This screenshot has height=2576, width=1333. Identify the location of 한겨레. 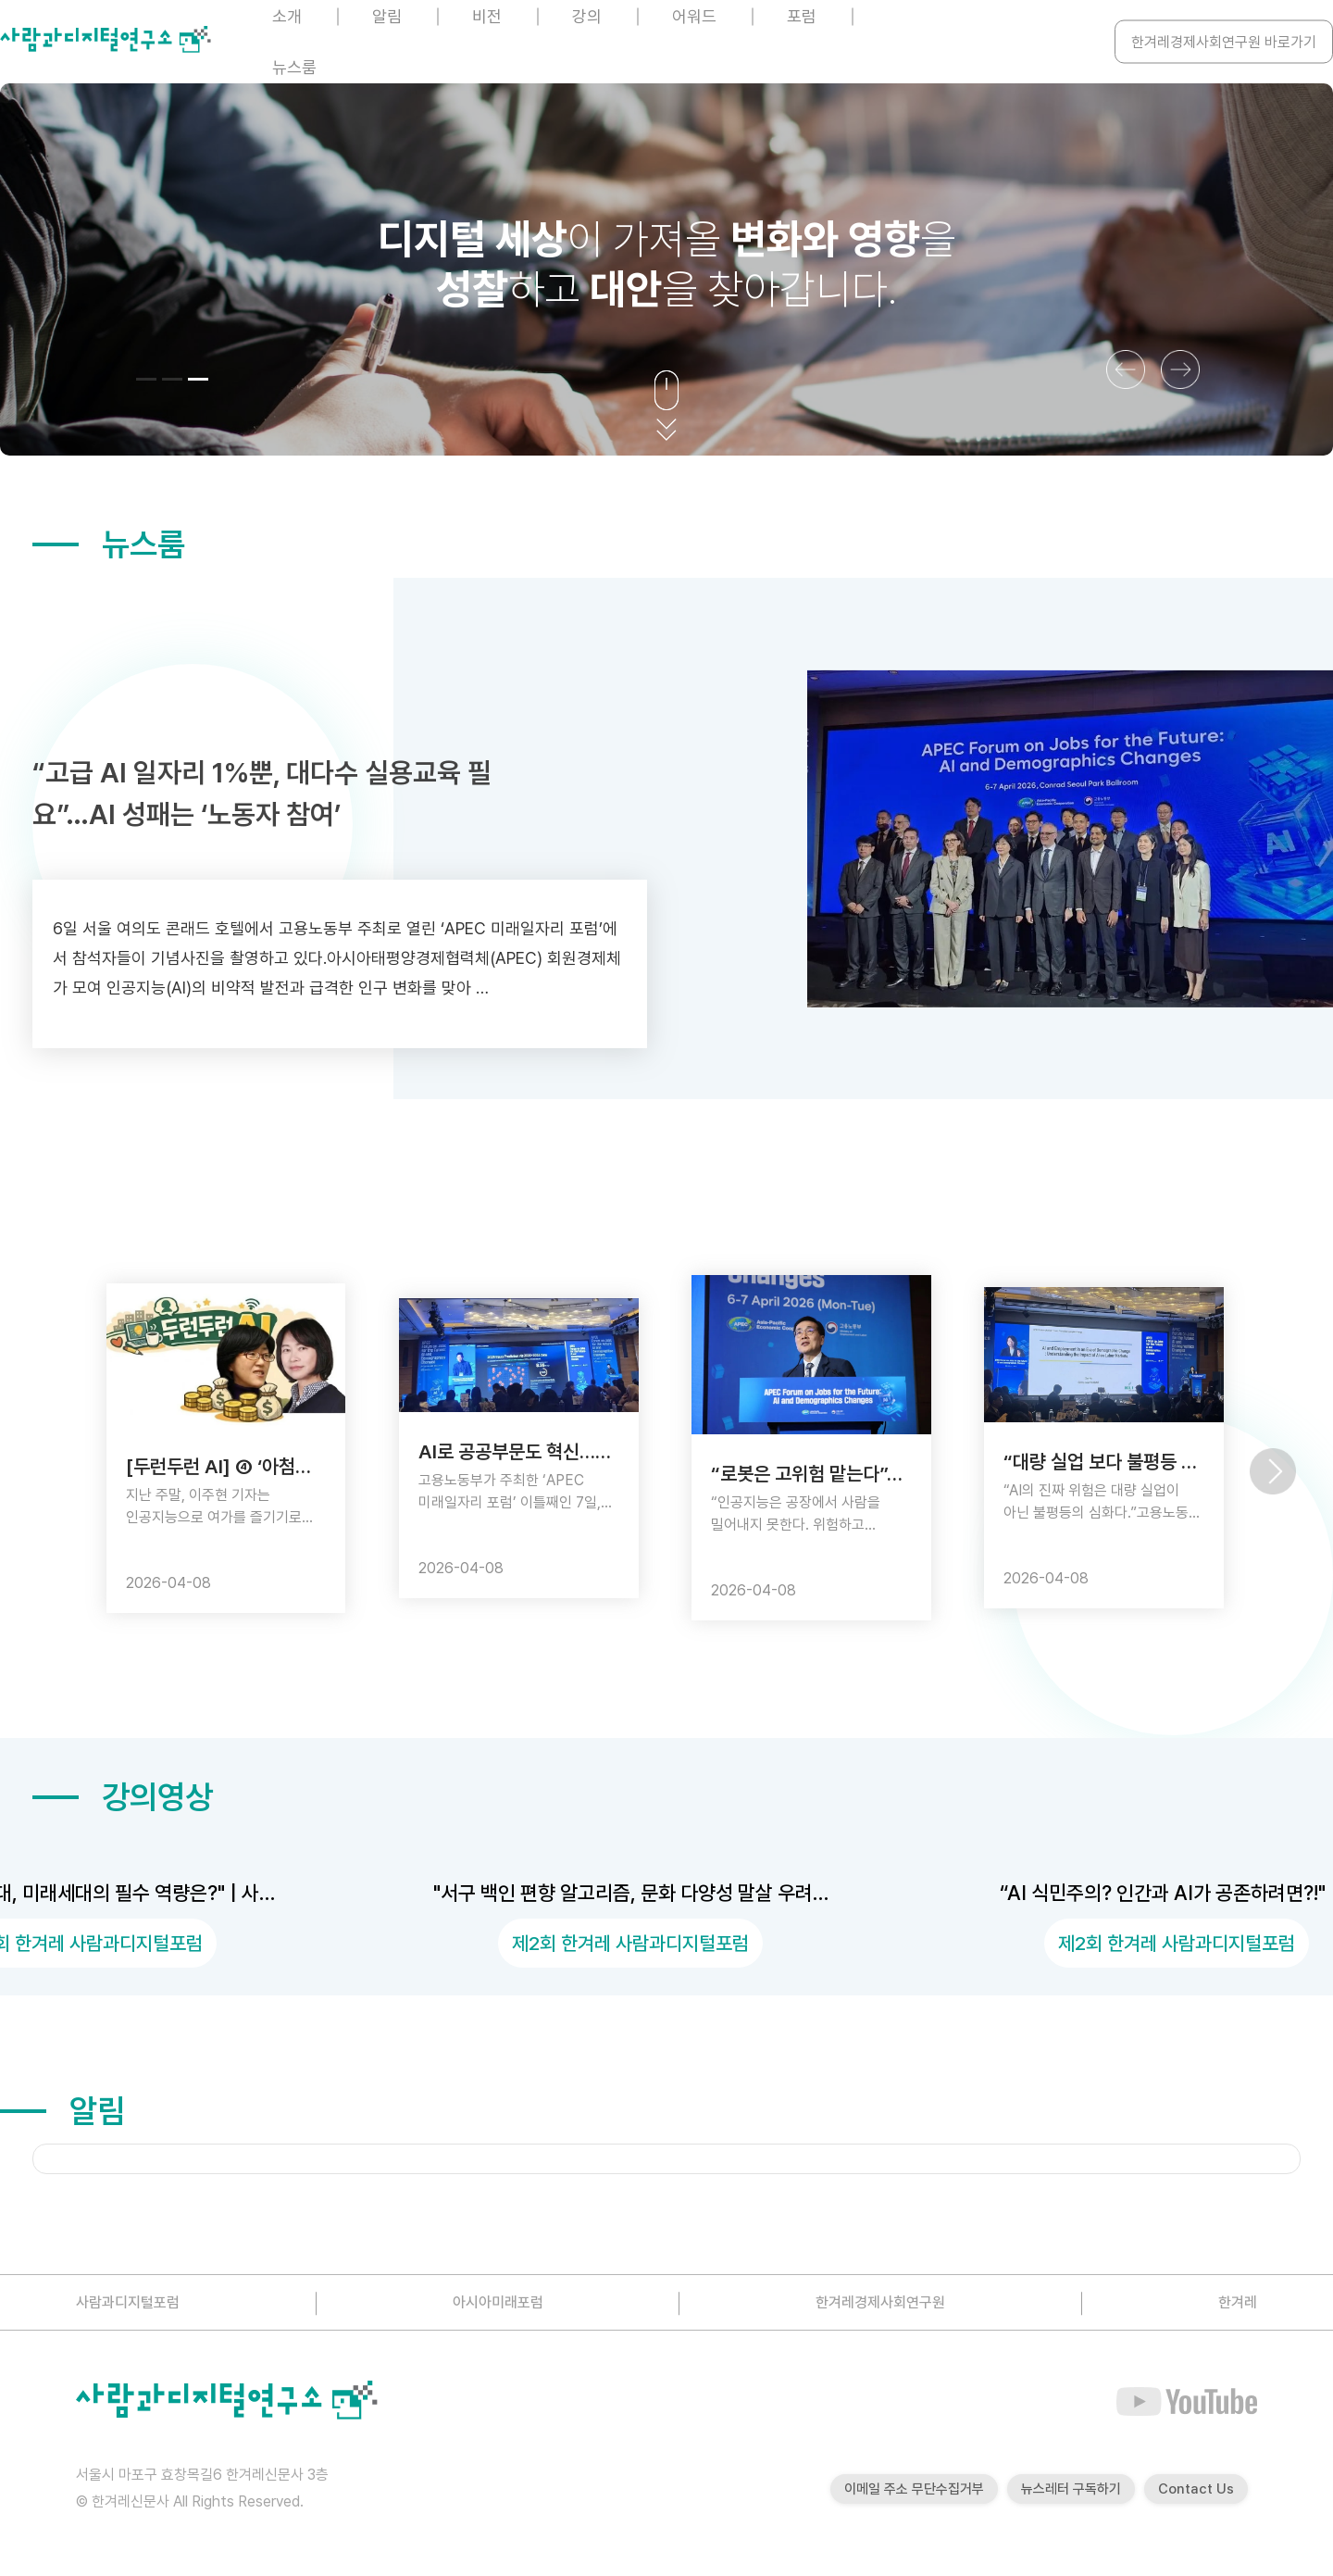
(1237, 2302).